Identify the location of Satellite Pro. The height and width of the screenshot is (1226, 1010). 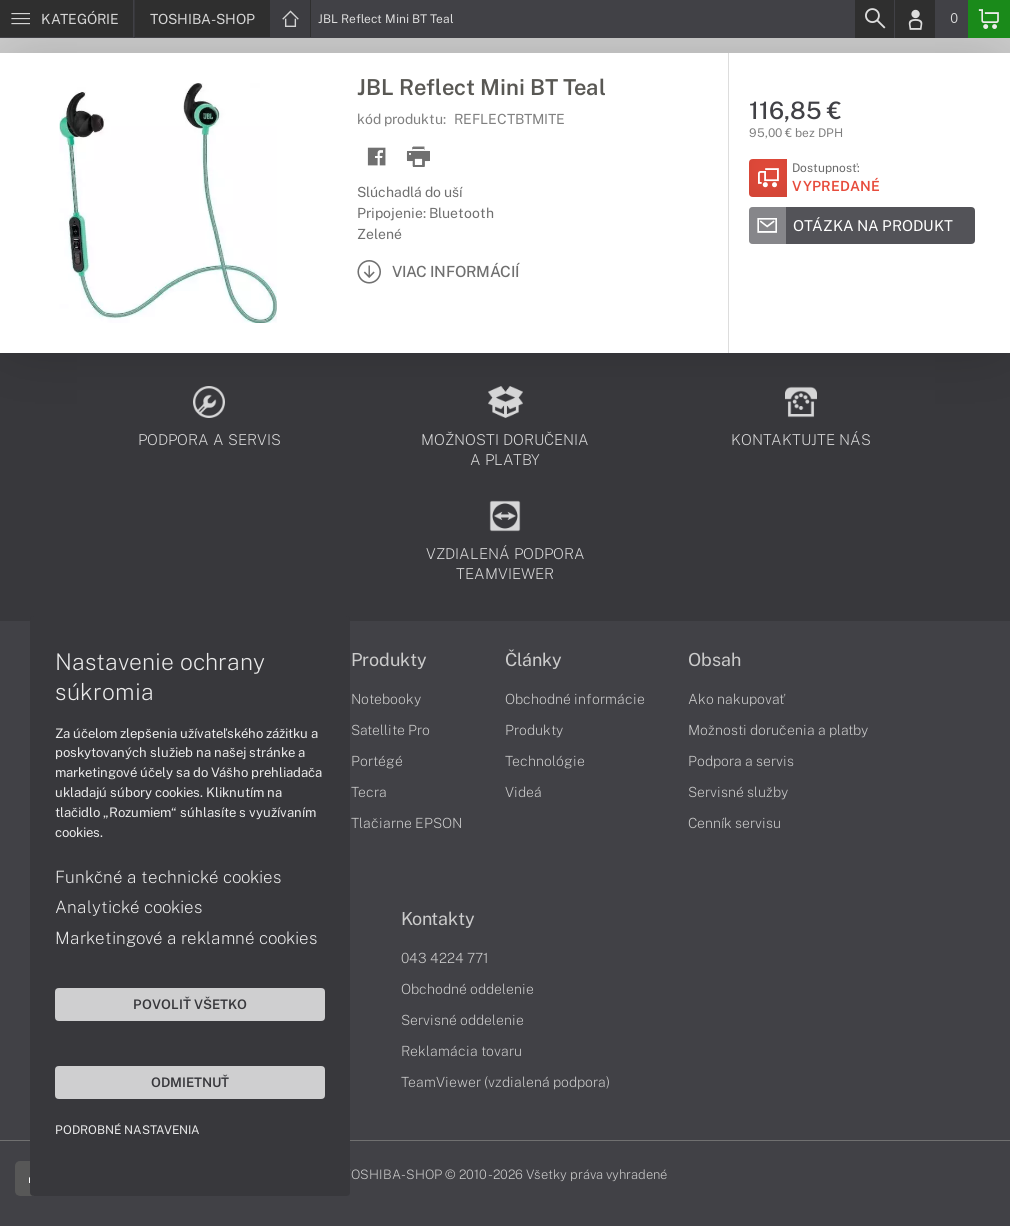
(390, 730).